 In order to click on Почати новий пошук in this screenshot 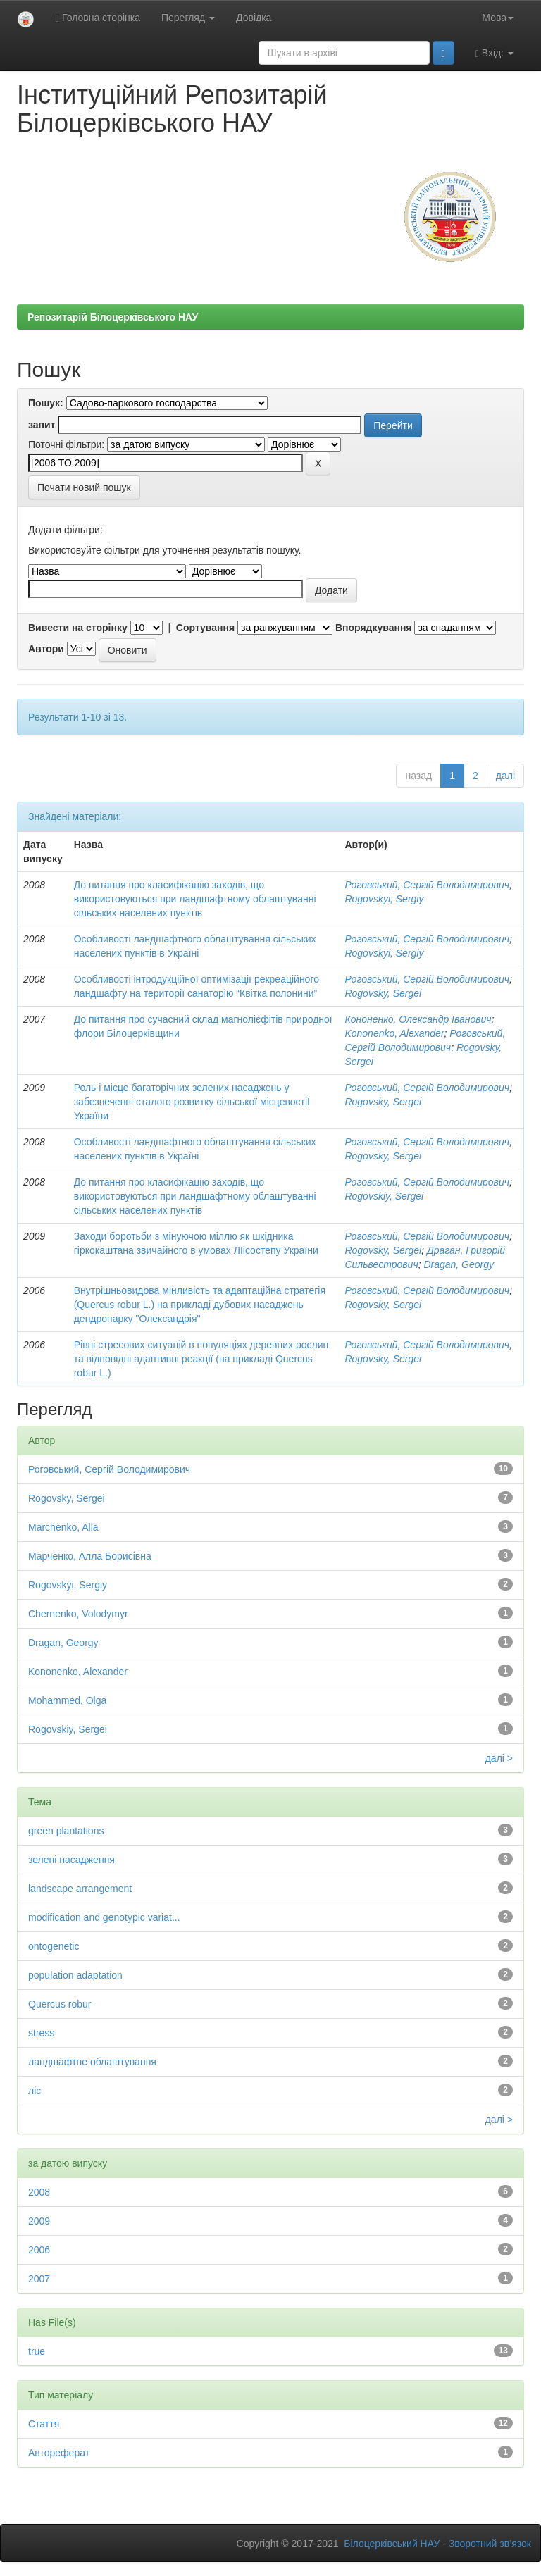, I will do `click(84, 487)`.